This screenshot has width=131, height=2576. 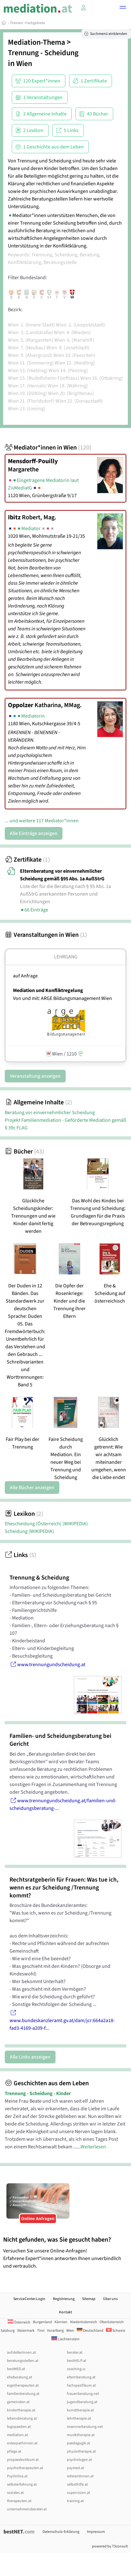 What do you see at coordinates (80, 2410) in the screenshot?
I see `kunsttherapie.at` at bounding box center [80, 2410].